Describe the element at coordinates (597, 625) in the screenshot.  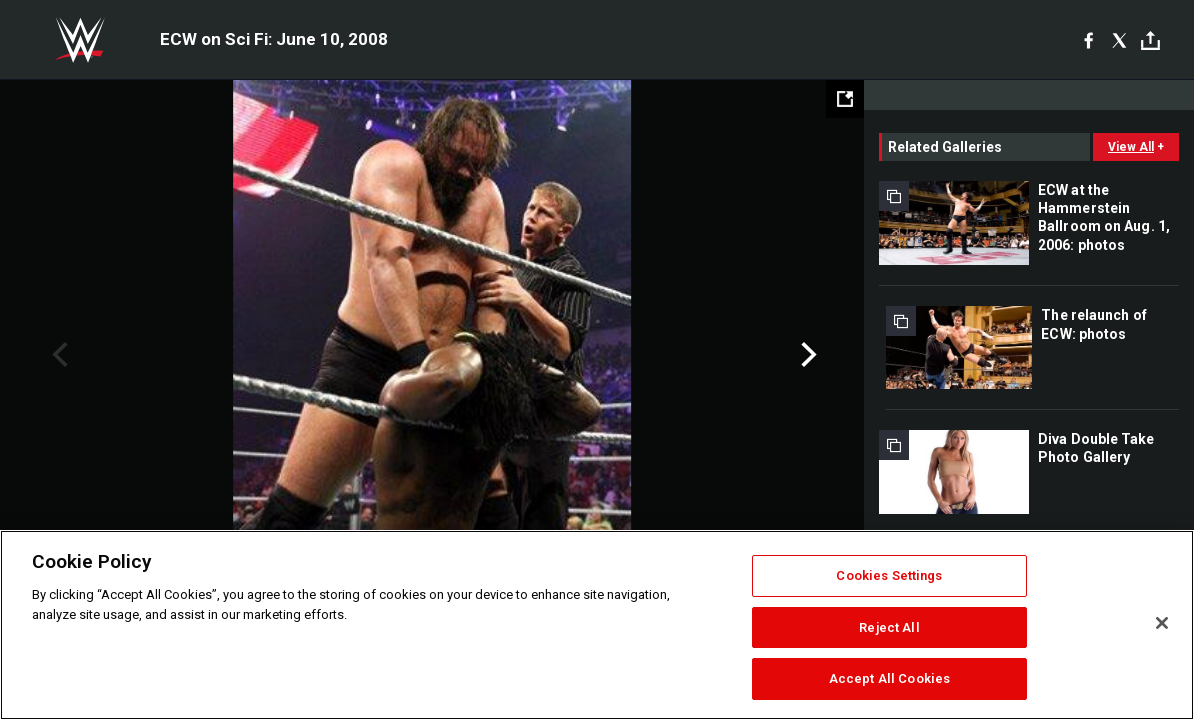
I see `[region]` at that location.